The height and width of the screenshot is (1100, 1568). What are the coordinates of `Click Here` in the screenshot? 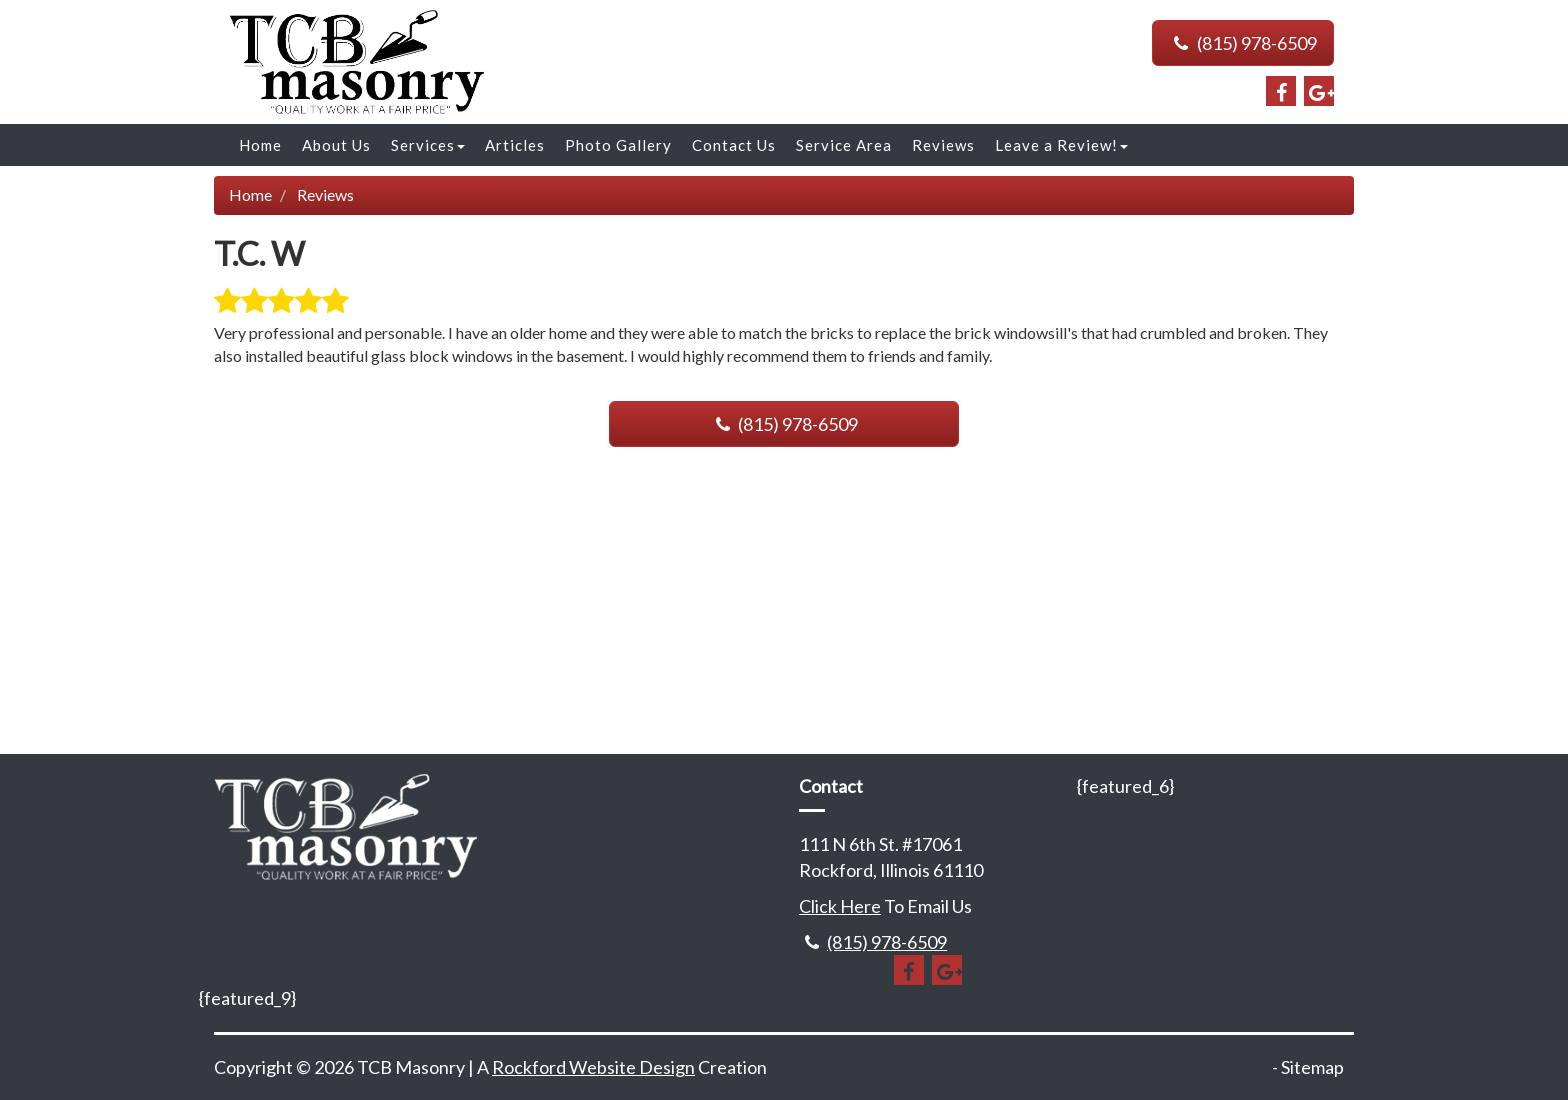 It's located at (840, 906).